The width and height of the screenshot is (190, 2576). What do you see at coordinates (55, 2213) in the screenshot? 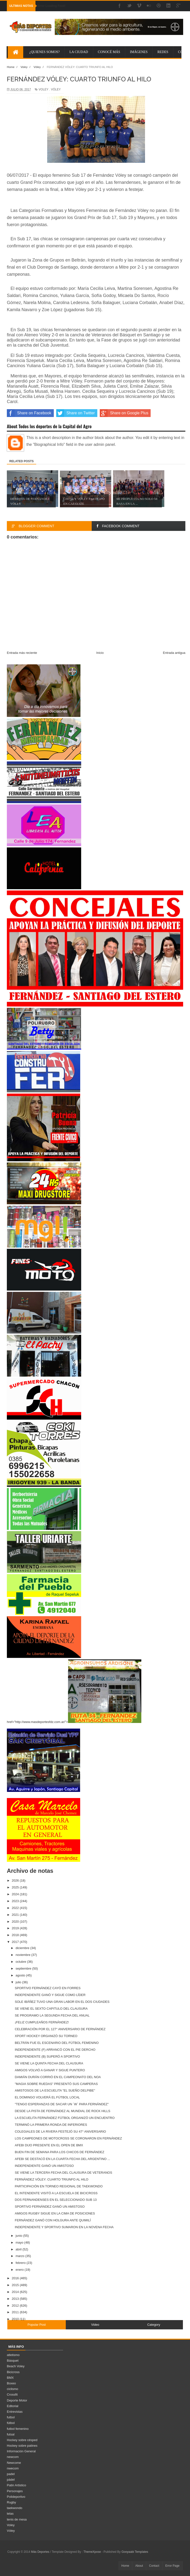
I see `AMIGOS RUGBY SIGUE EN LA CIMA DE POSICIONES` at bounding box center [55, 2213].